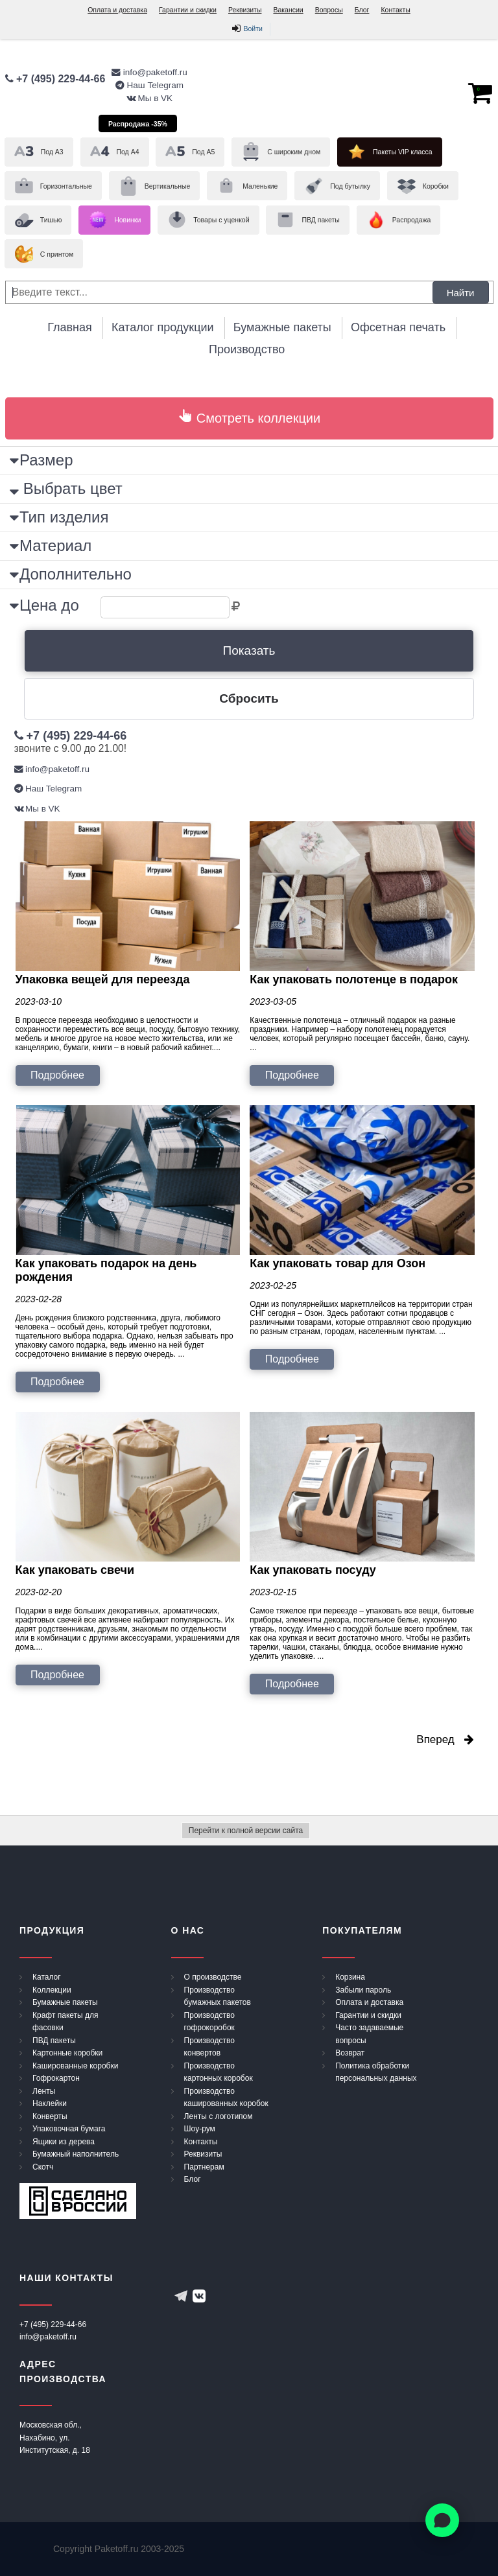  Describe the element at coordinates (395, 10) in the screenshot. I see `Контакты` at that location.